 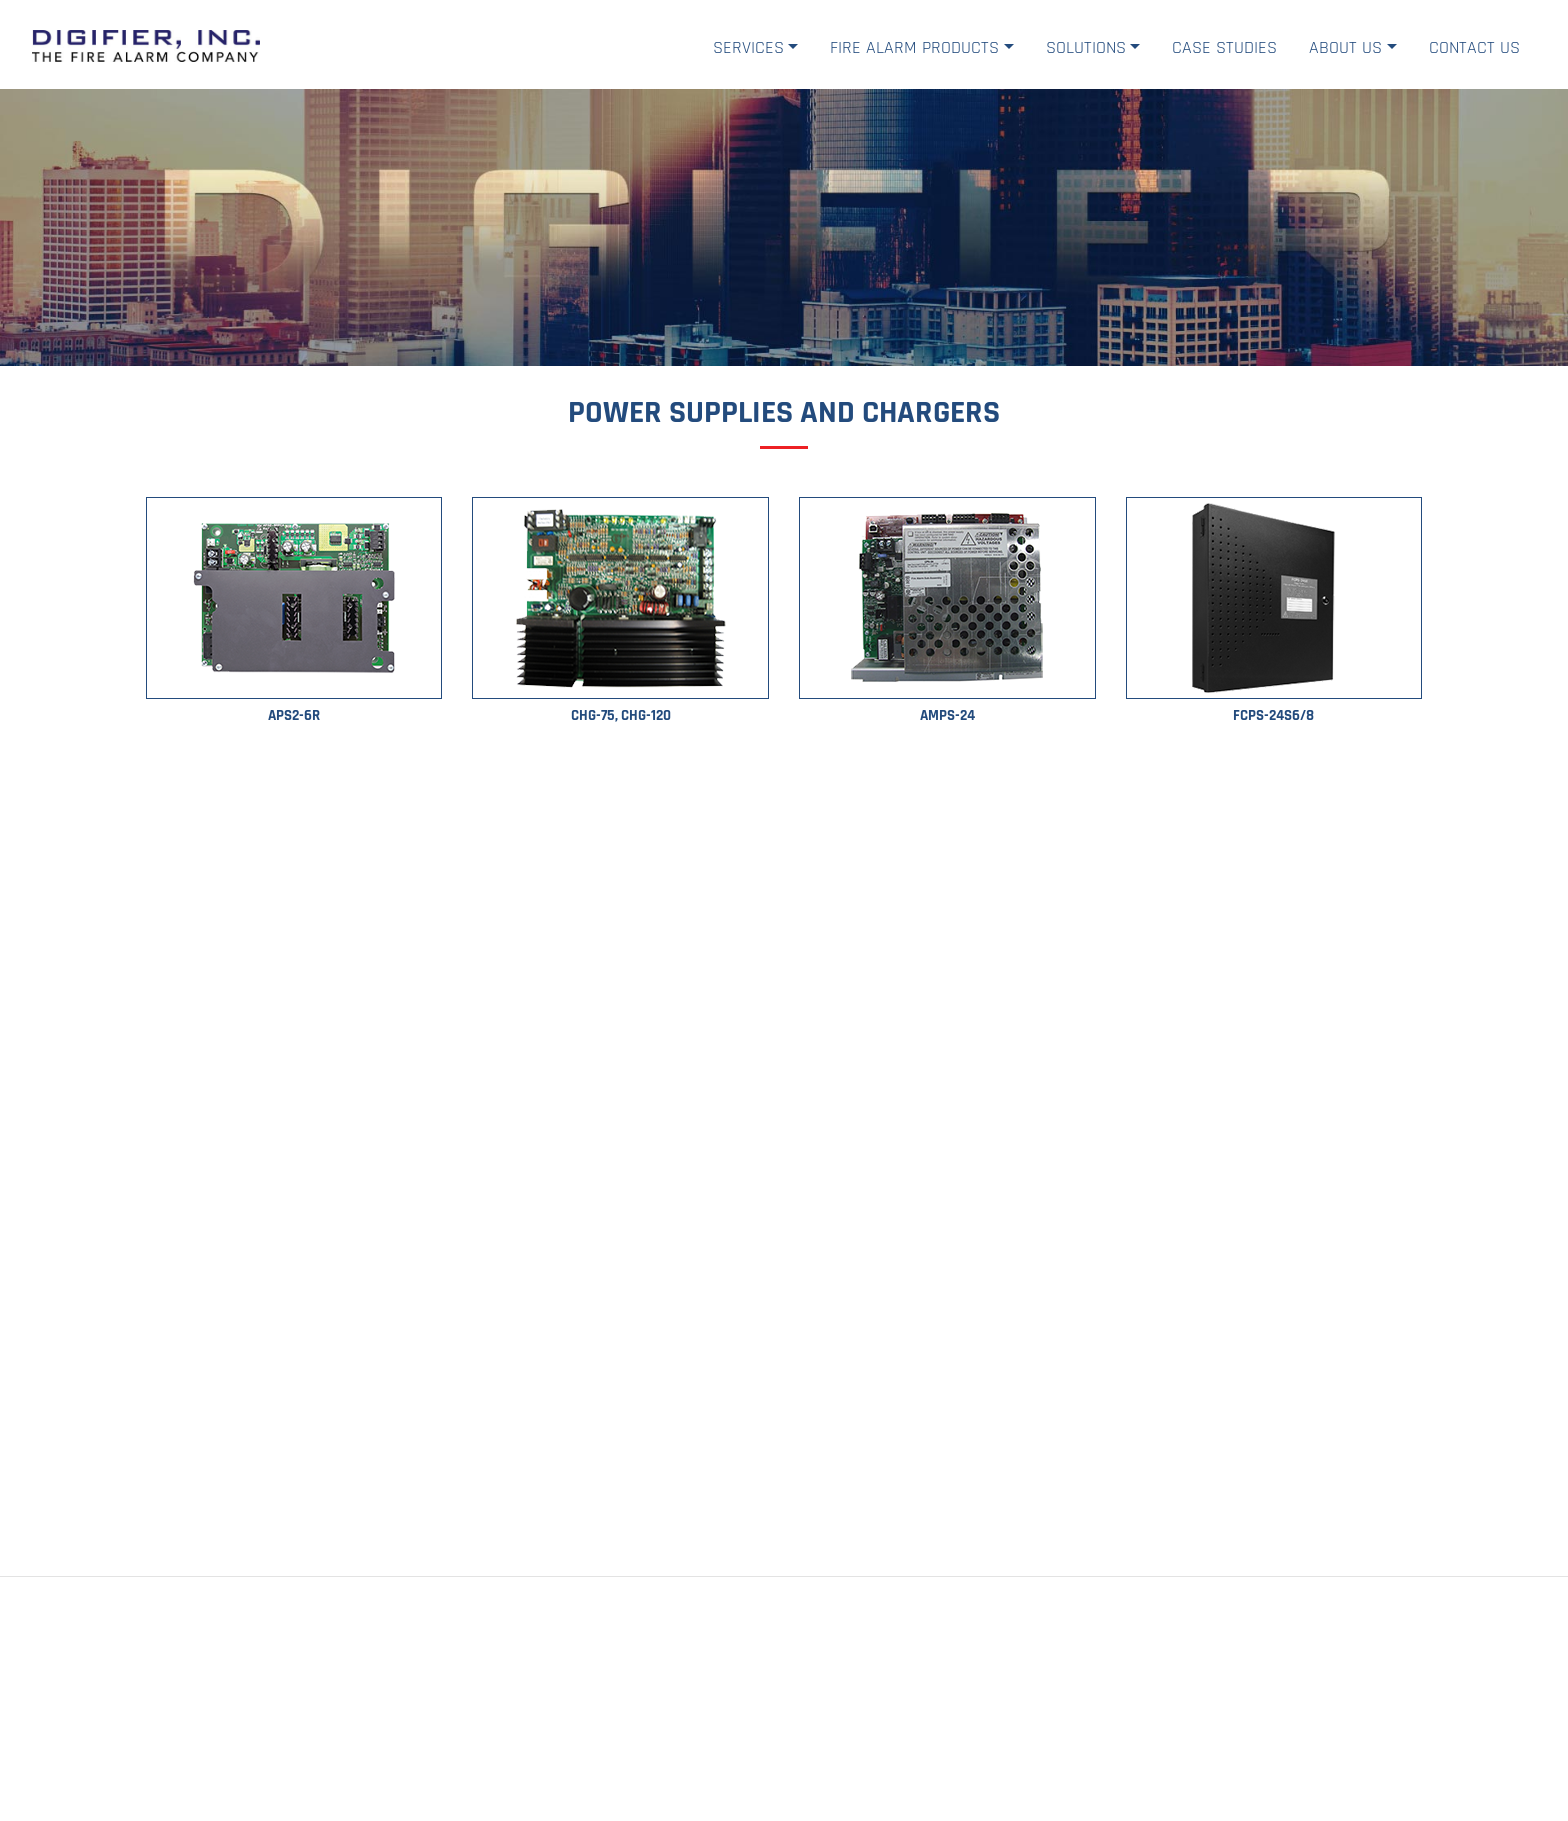 What do you see at coordinates (748, 47) in the screenshot?
I see `Services` at bounding box center [748, 47].